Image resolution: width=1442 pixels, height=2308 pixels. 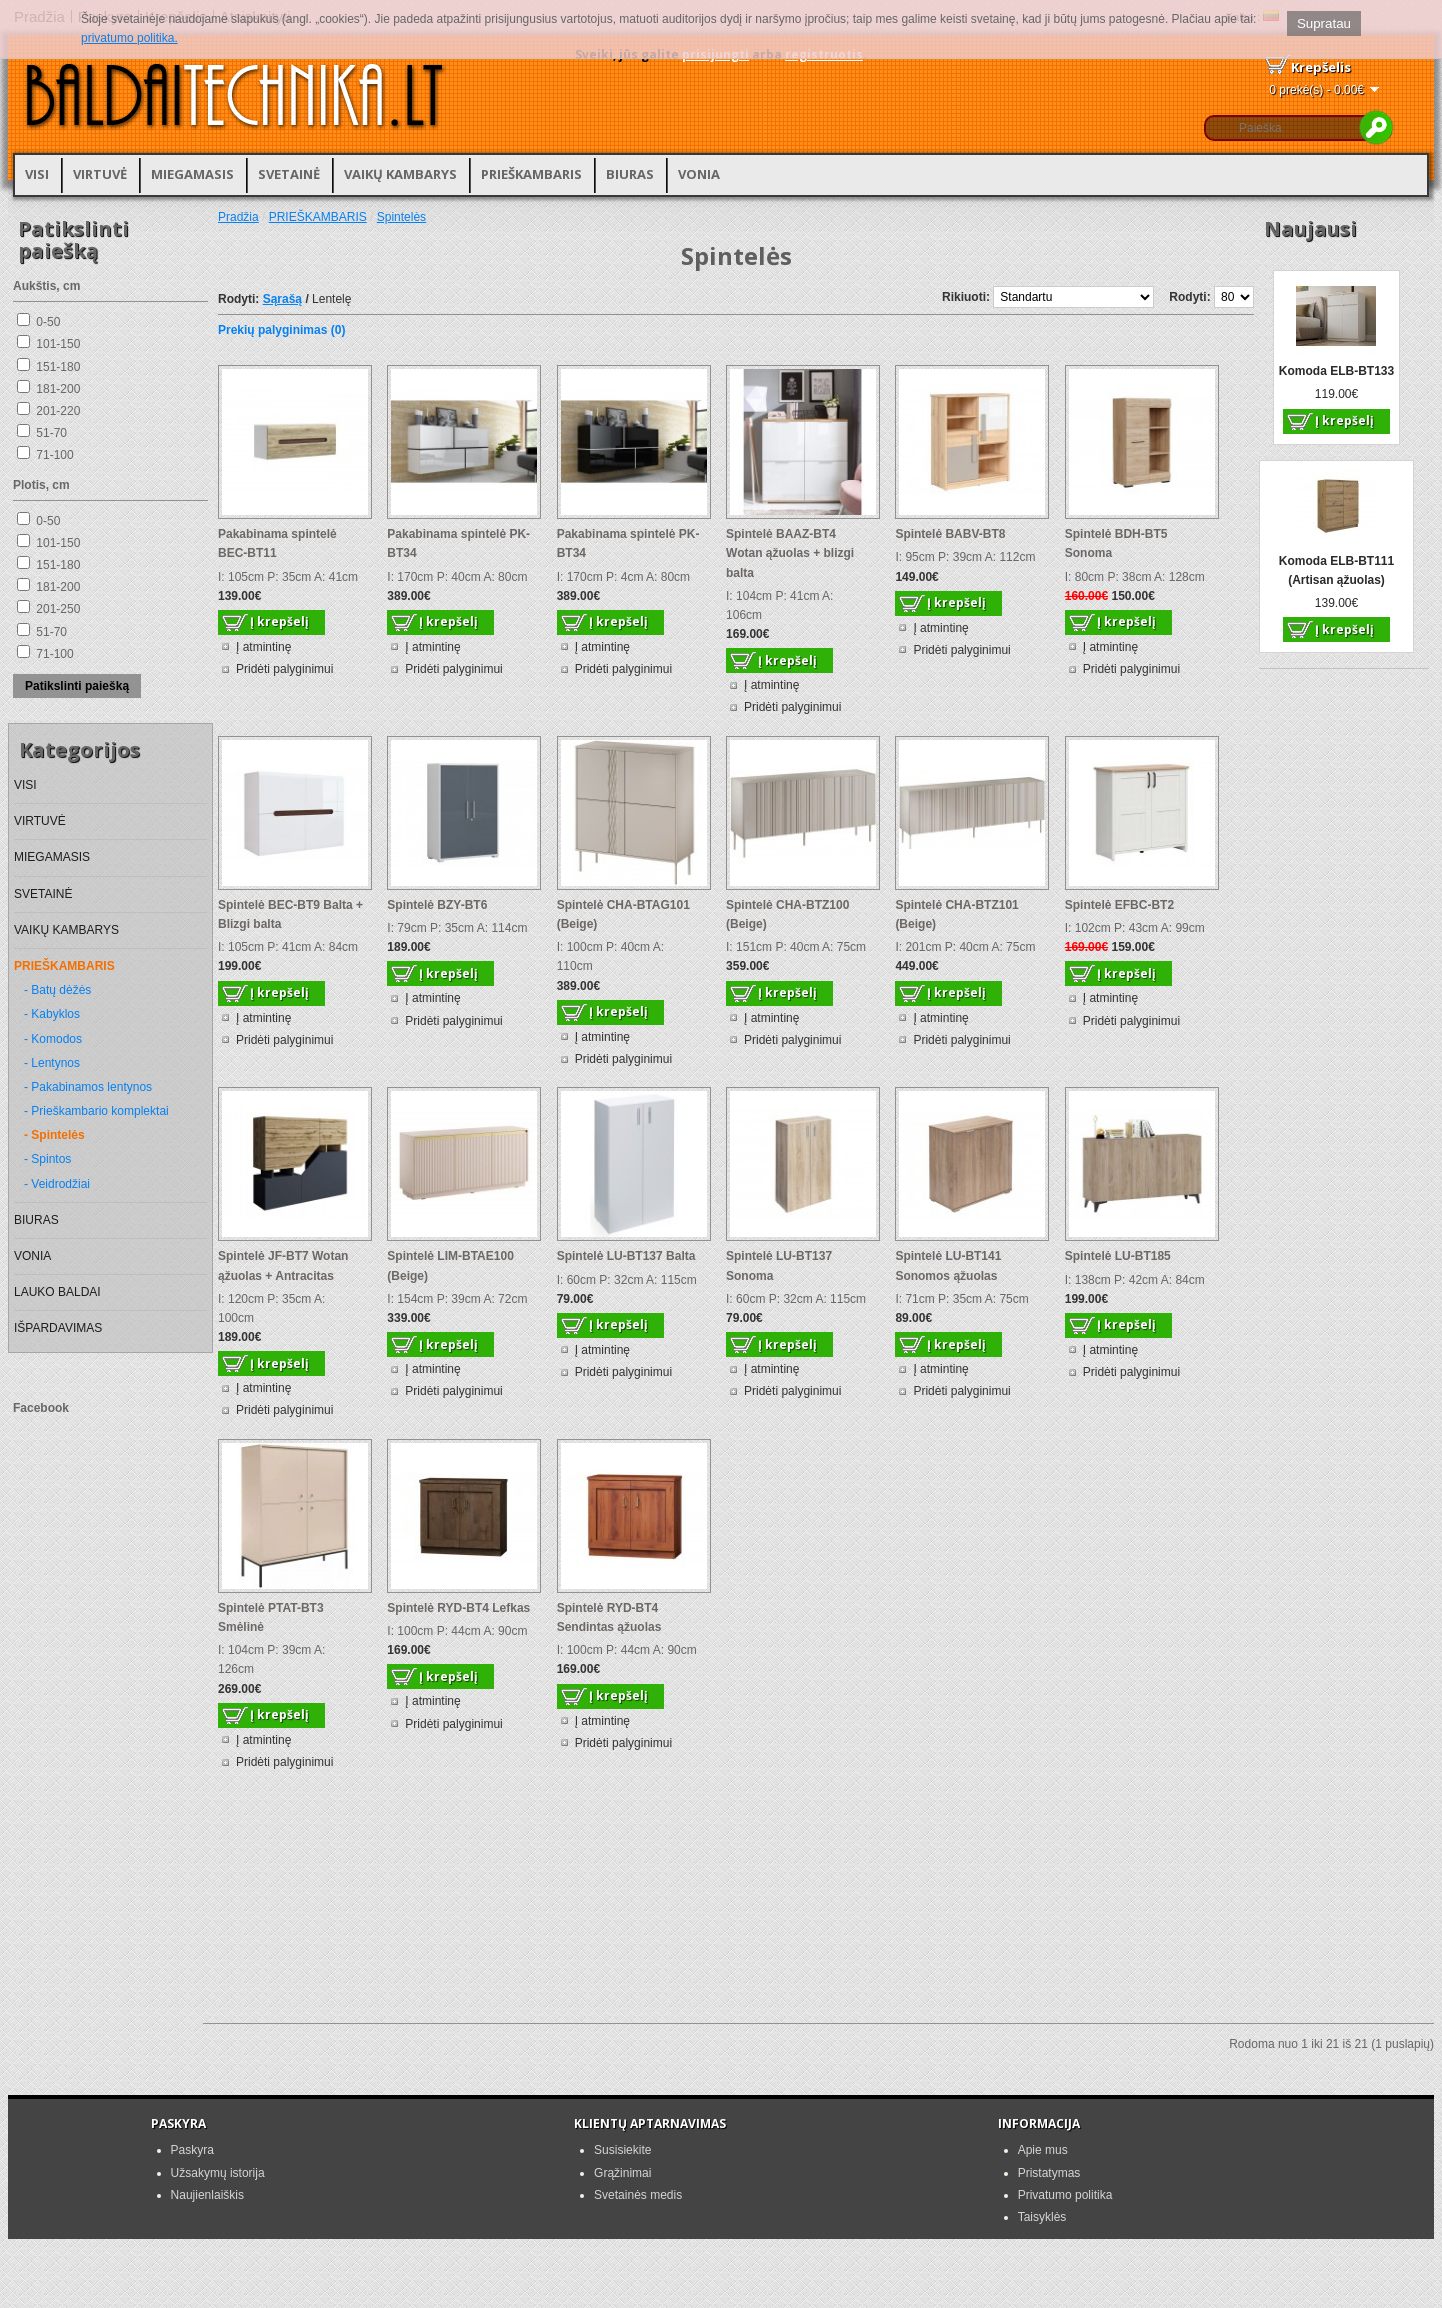 What do you see at coordinates (956, 914) in the screenshot?
I see `Spintelė CHA-BTZ101 (Beige)` at bounding box center [956, 914].